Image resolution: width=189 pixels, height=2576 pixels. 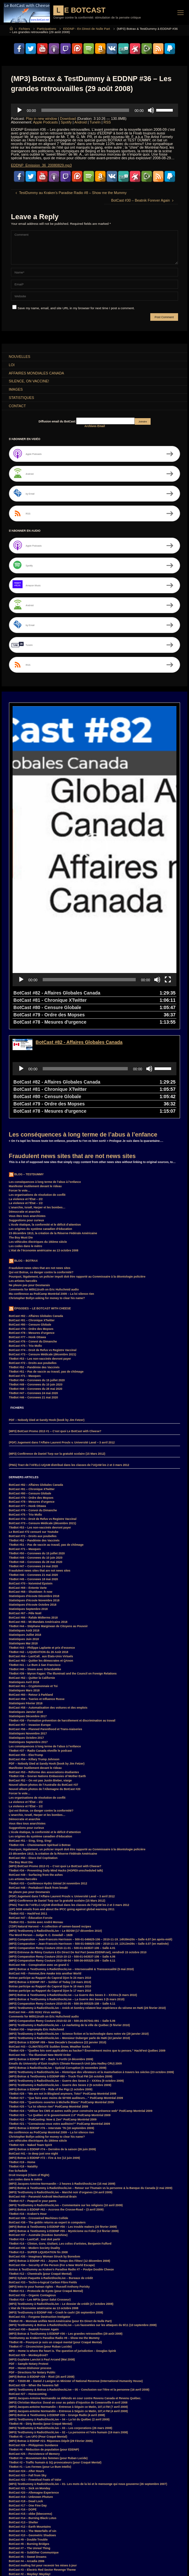 What do you see at coordinates (60, 2571) in the screenshot?
I see `TestDummy [TestDummy (83 items)]` at bounding box center [60, 2571].